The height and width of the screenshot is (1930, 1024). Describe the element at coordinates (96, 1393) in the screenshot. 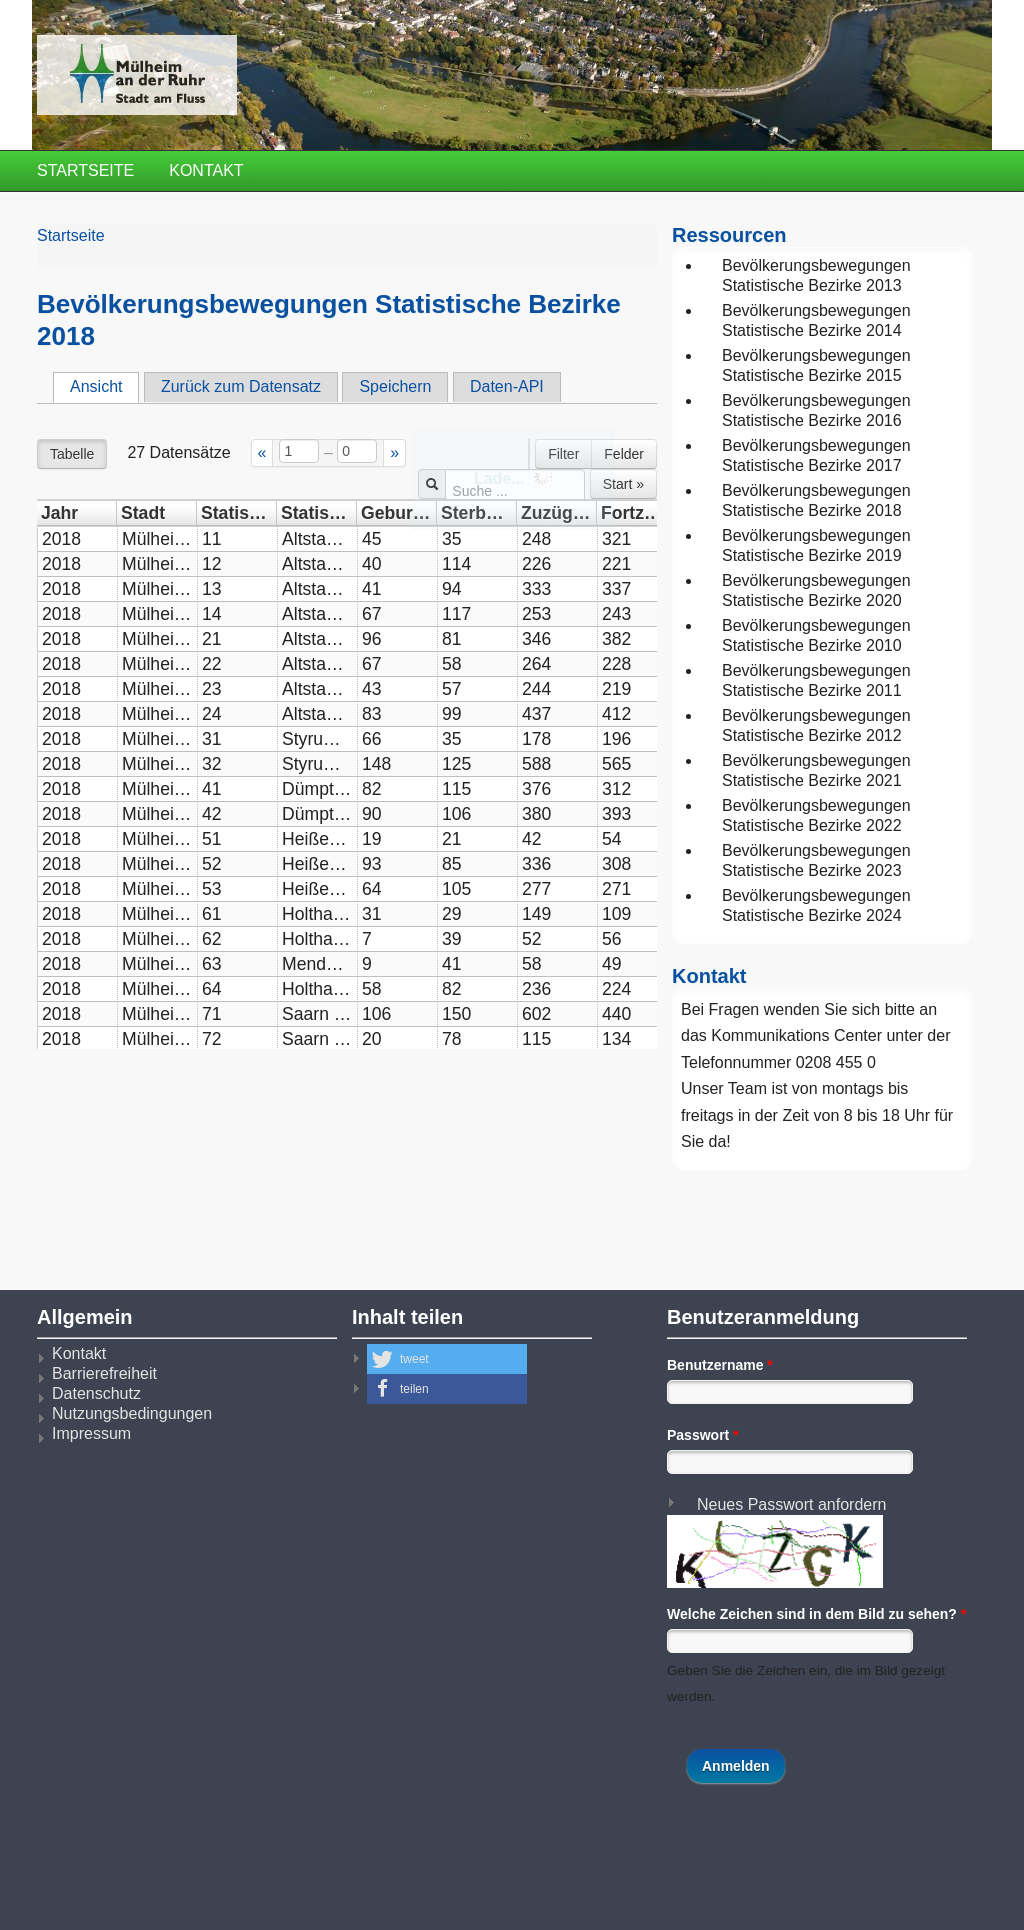

I see `Datenschutz` at that location.